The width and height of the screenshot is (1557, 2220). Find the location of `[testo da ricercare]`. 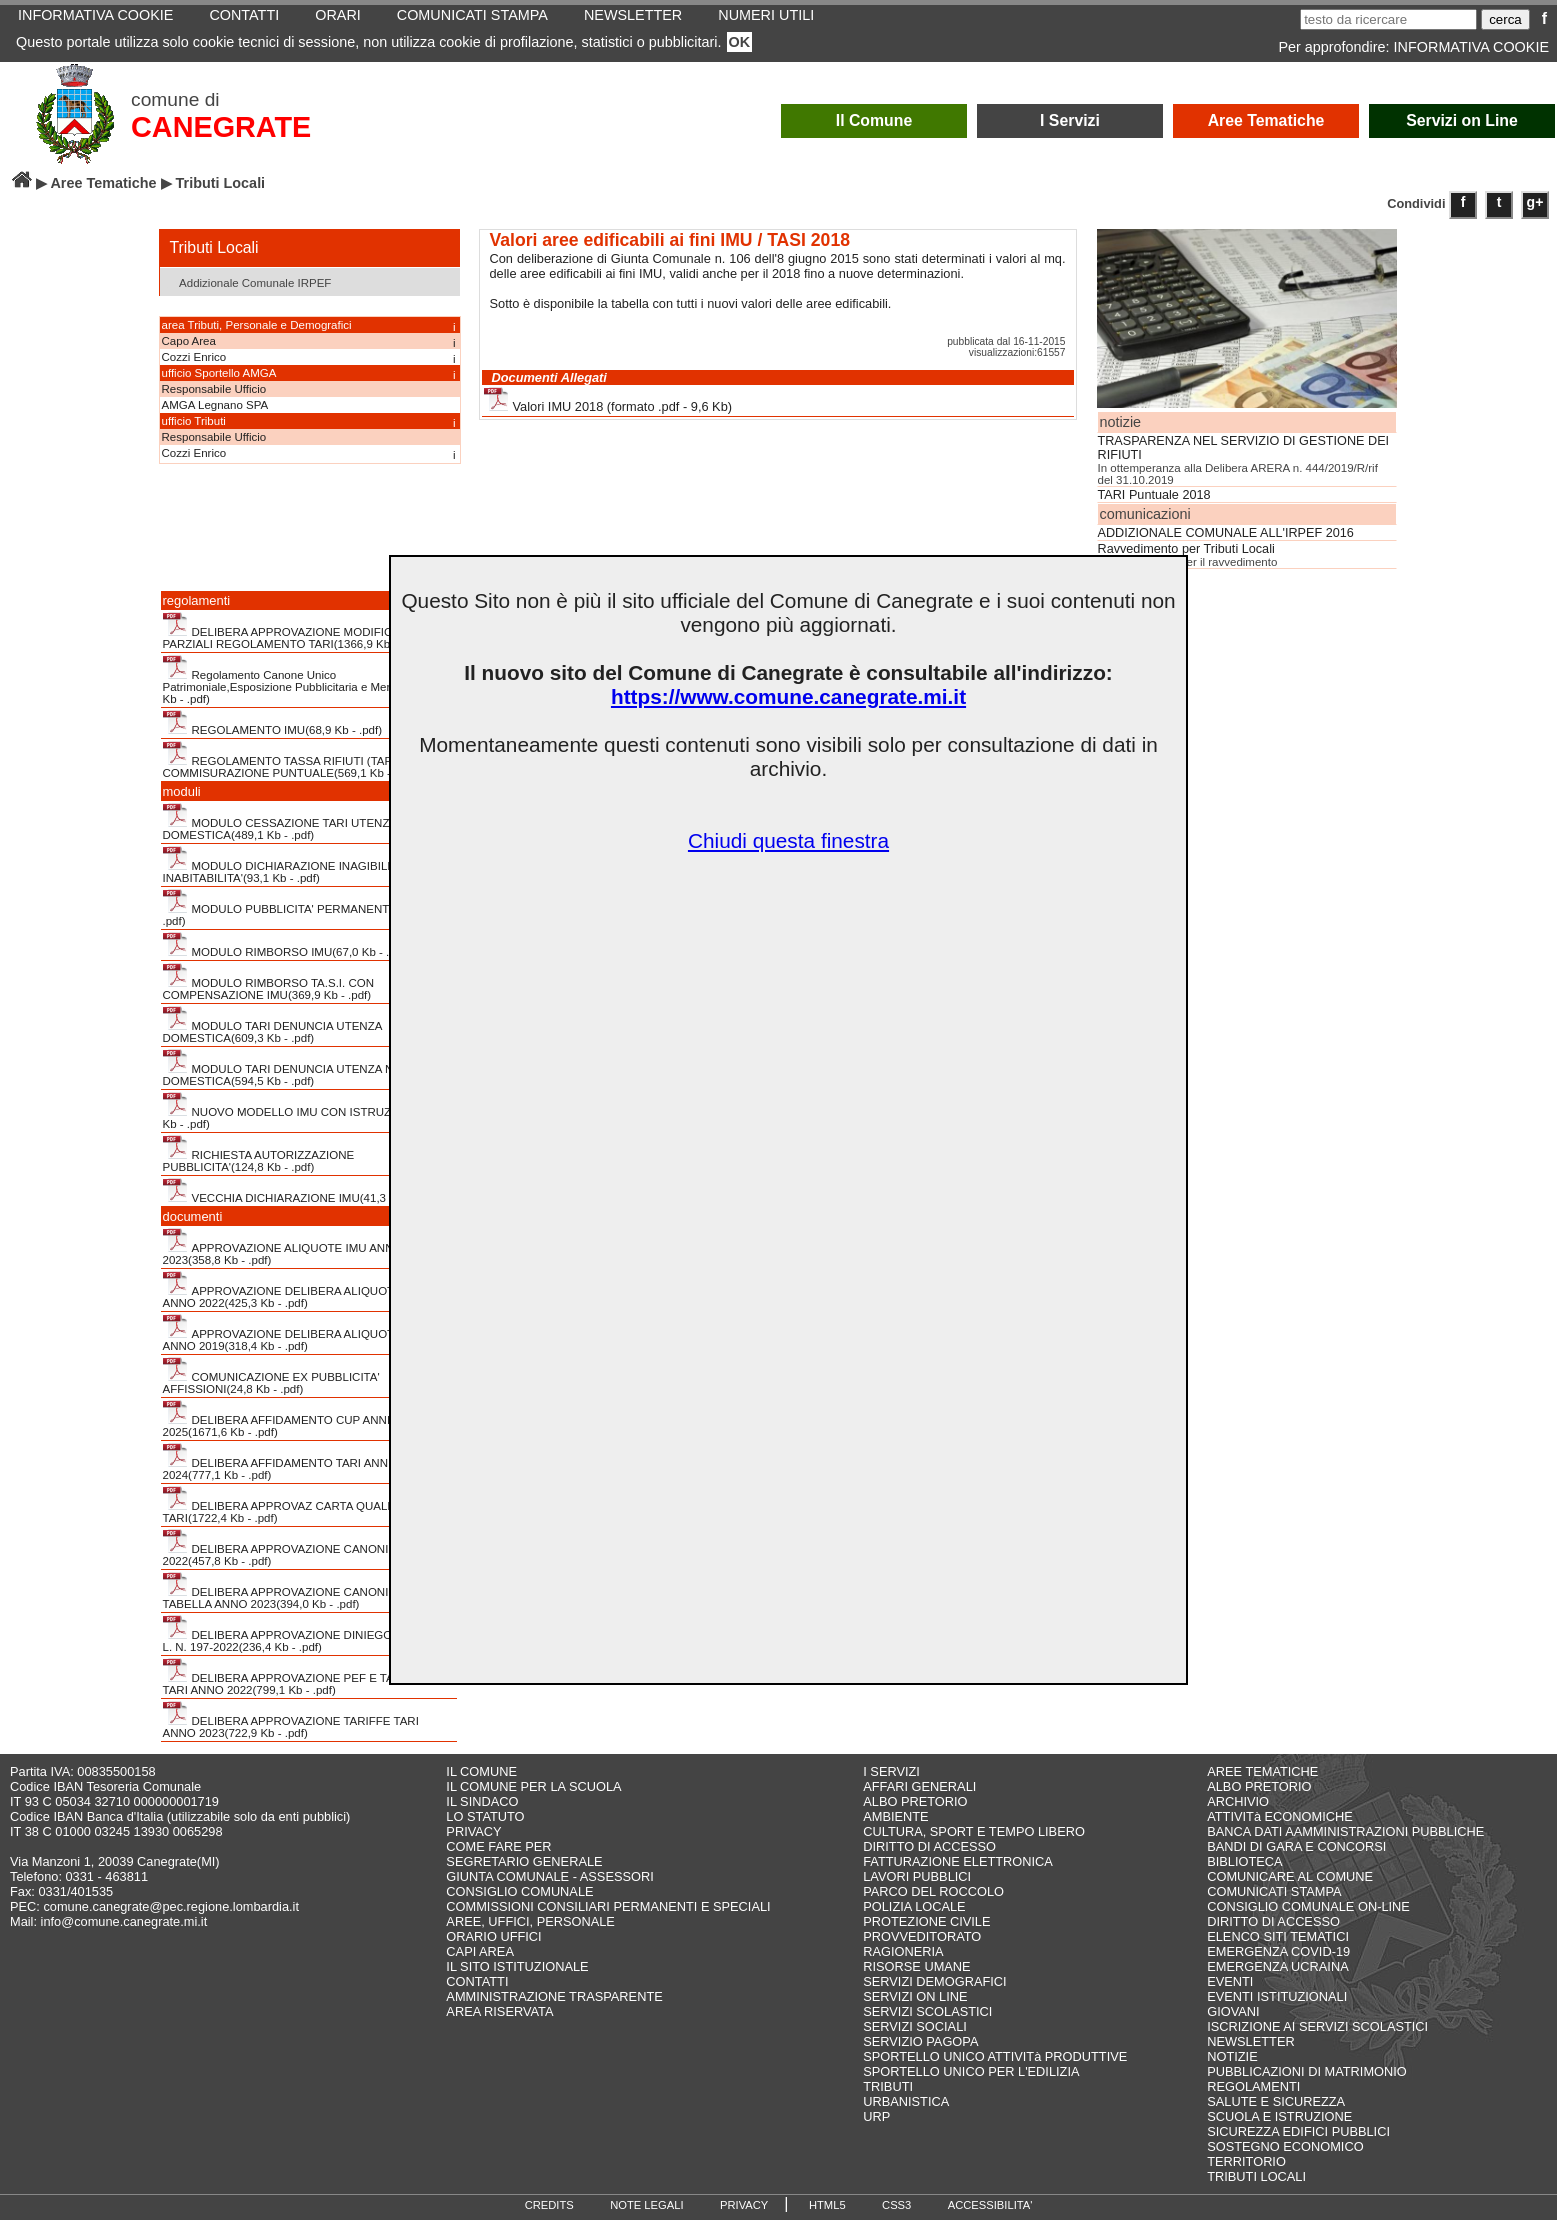

[testo da ricercare] is located at coordinates (1388, 19).